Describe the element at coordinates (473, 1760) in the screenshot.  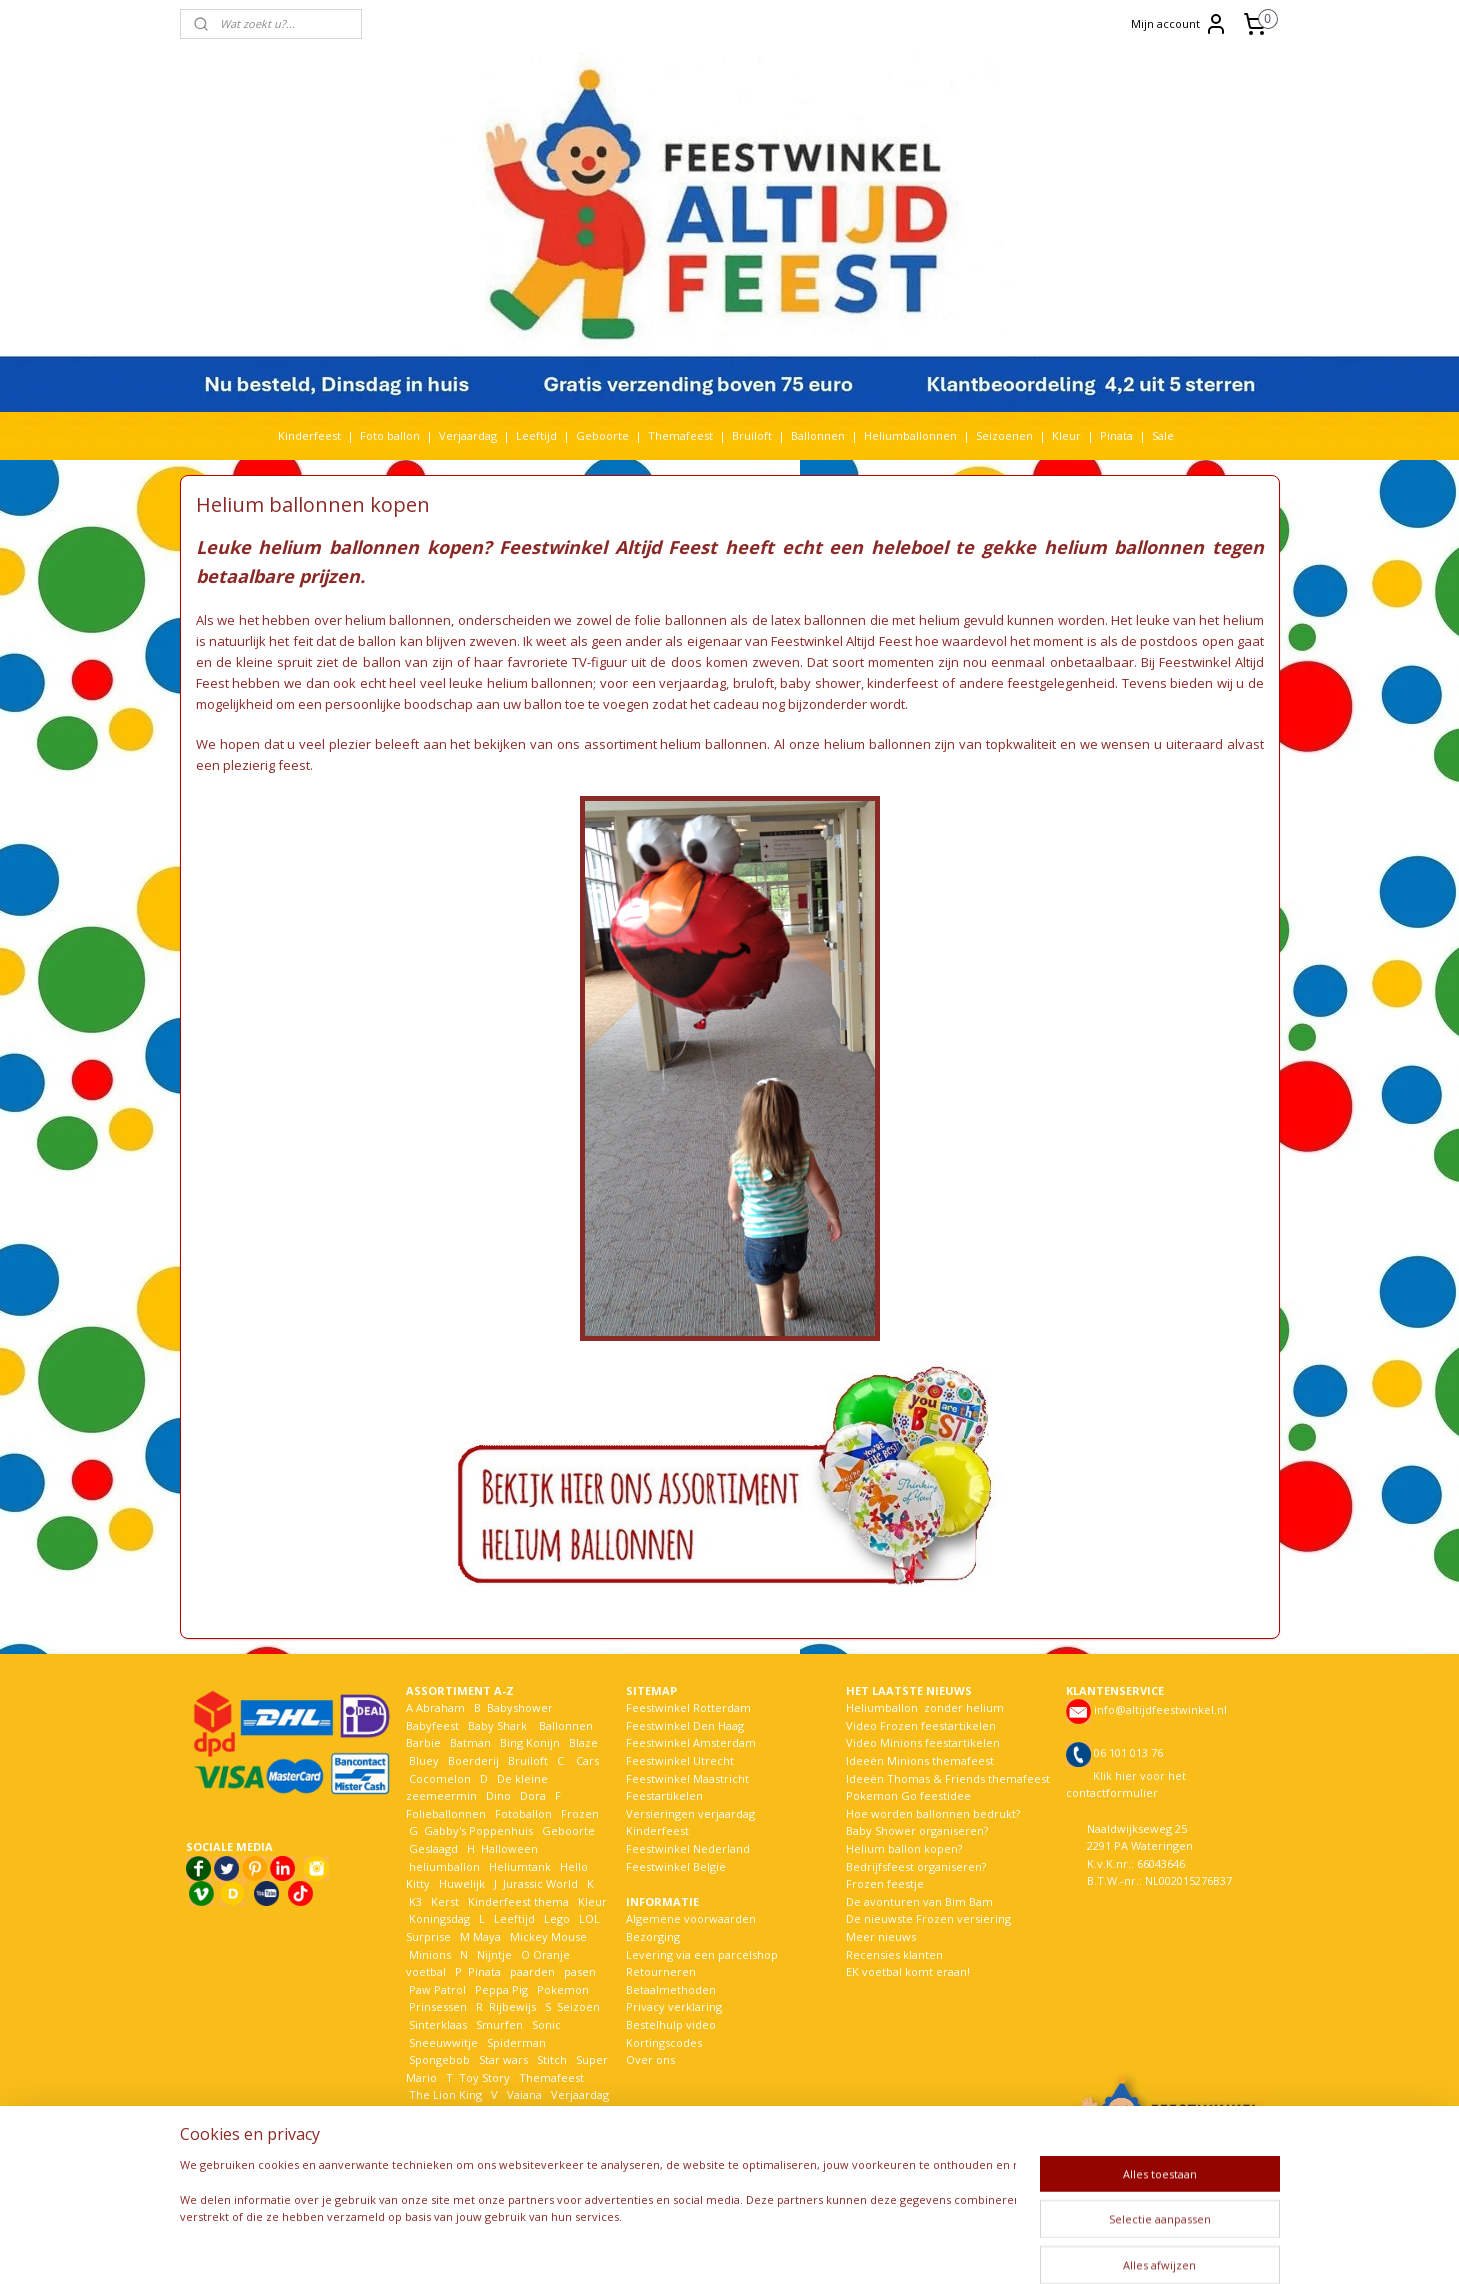
I see `Boerderij` at that location.